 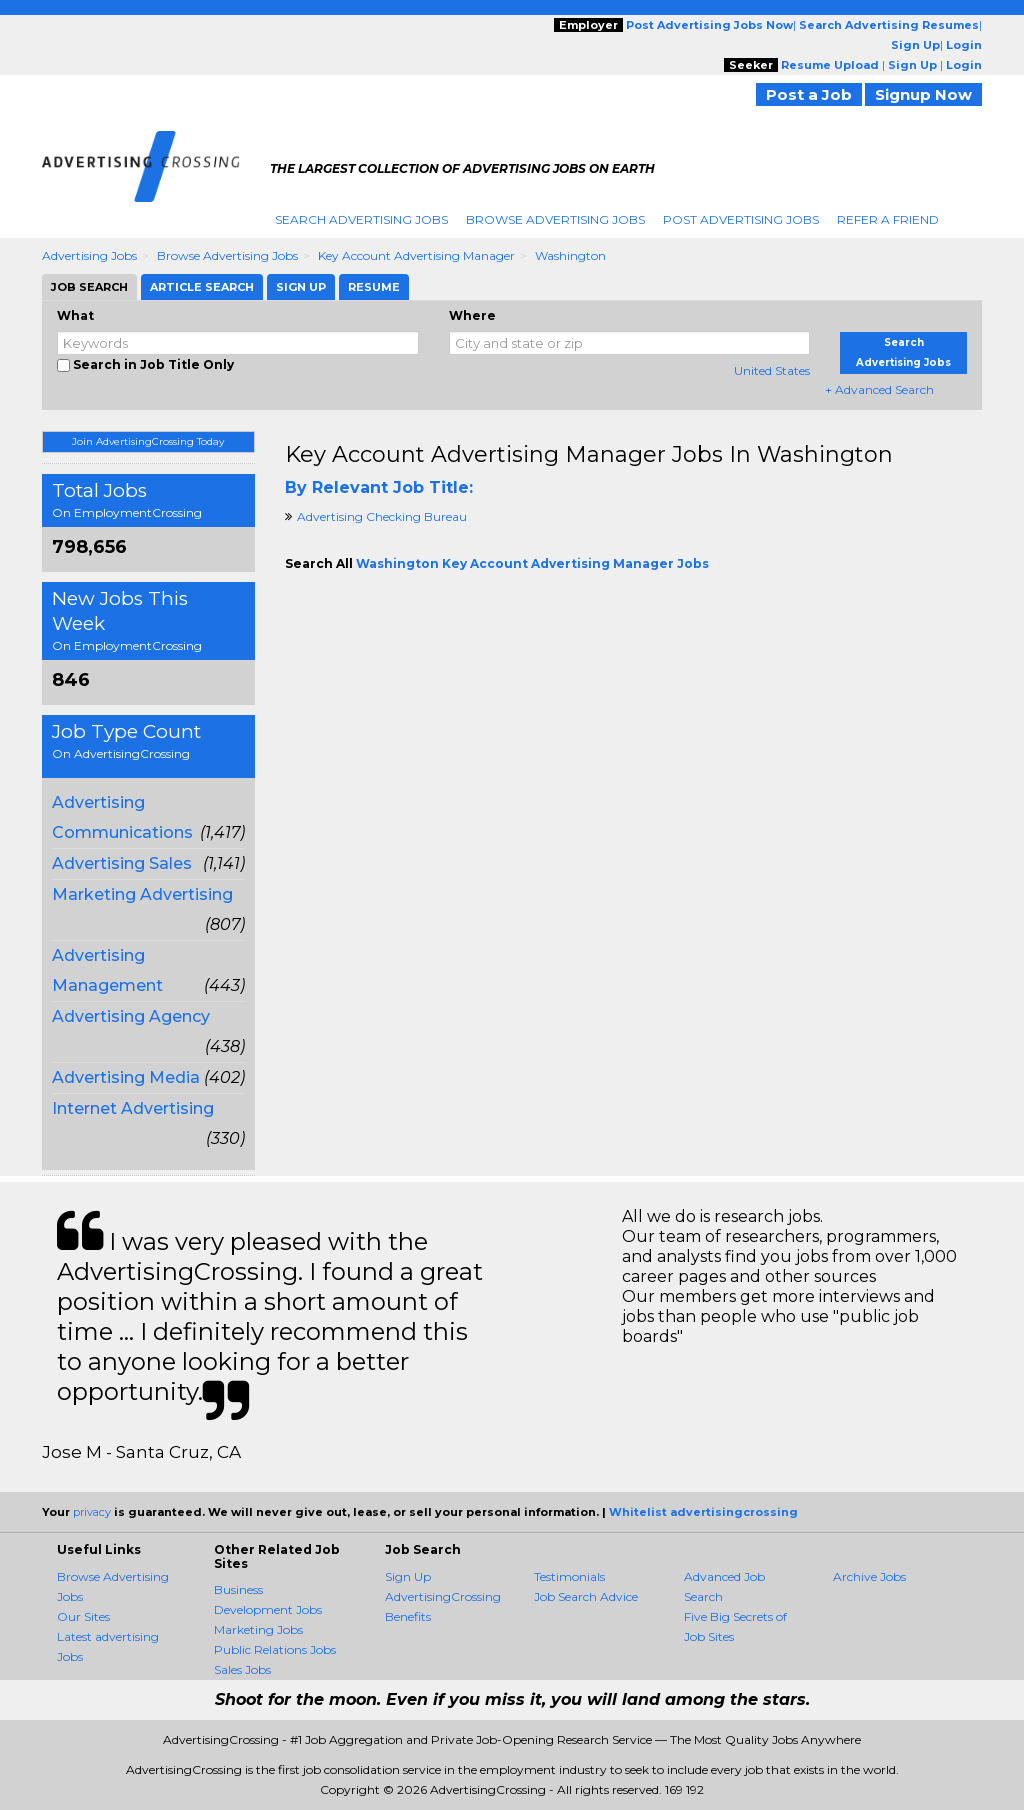 What do you see at coordinates (122, 863) in the screenshot?
I see `Advertising Sales` at bounding box center [122, 863].